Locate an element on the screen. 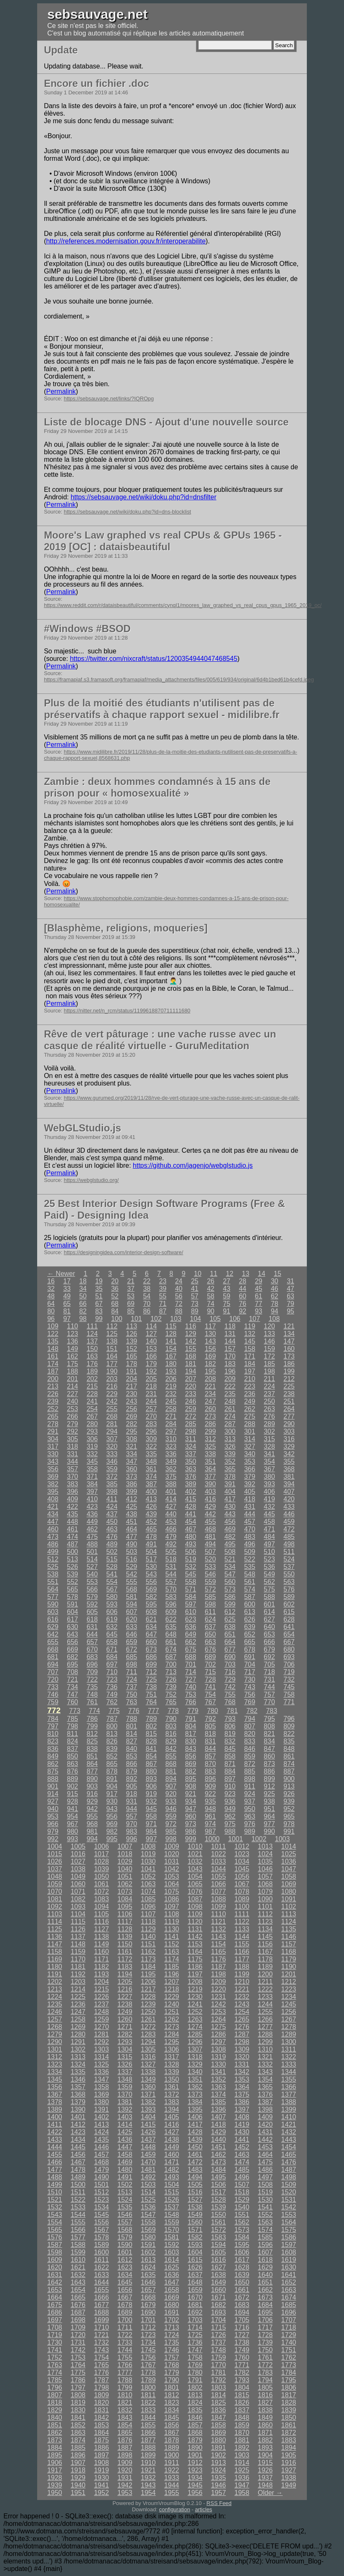  1307 is located at coordinates (194, 2049).